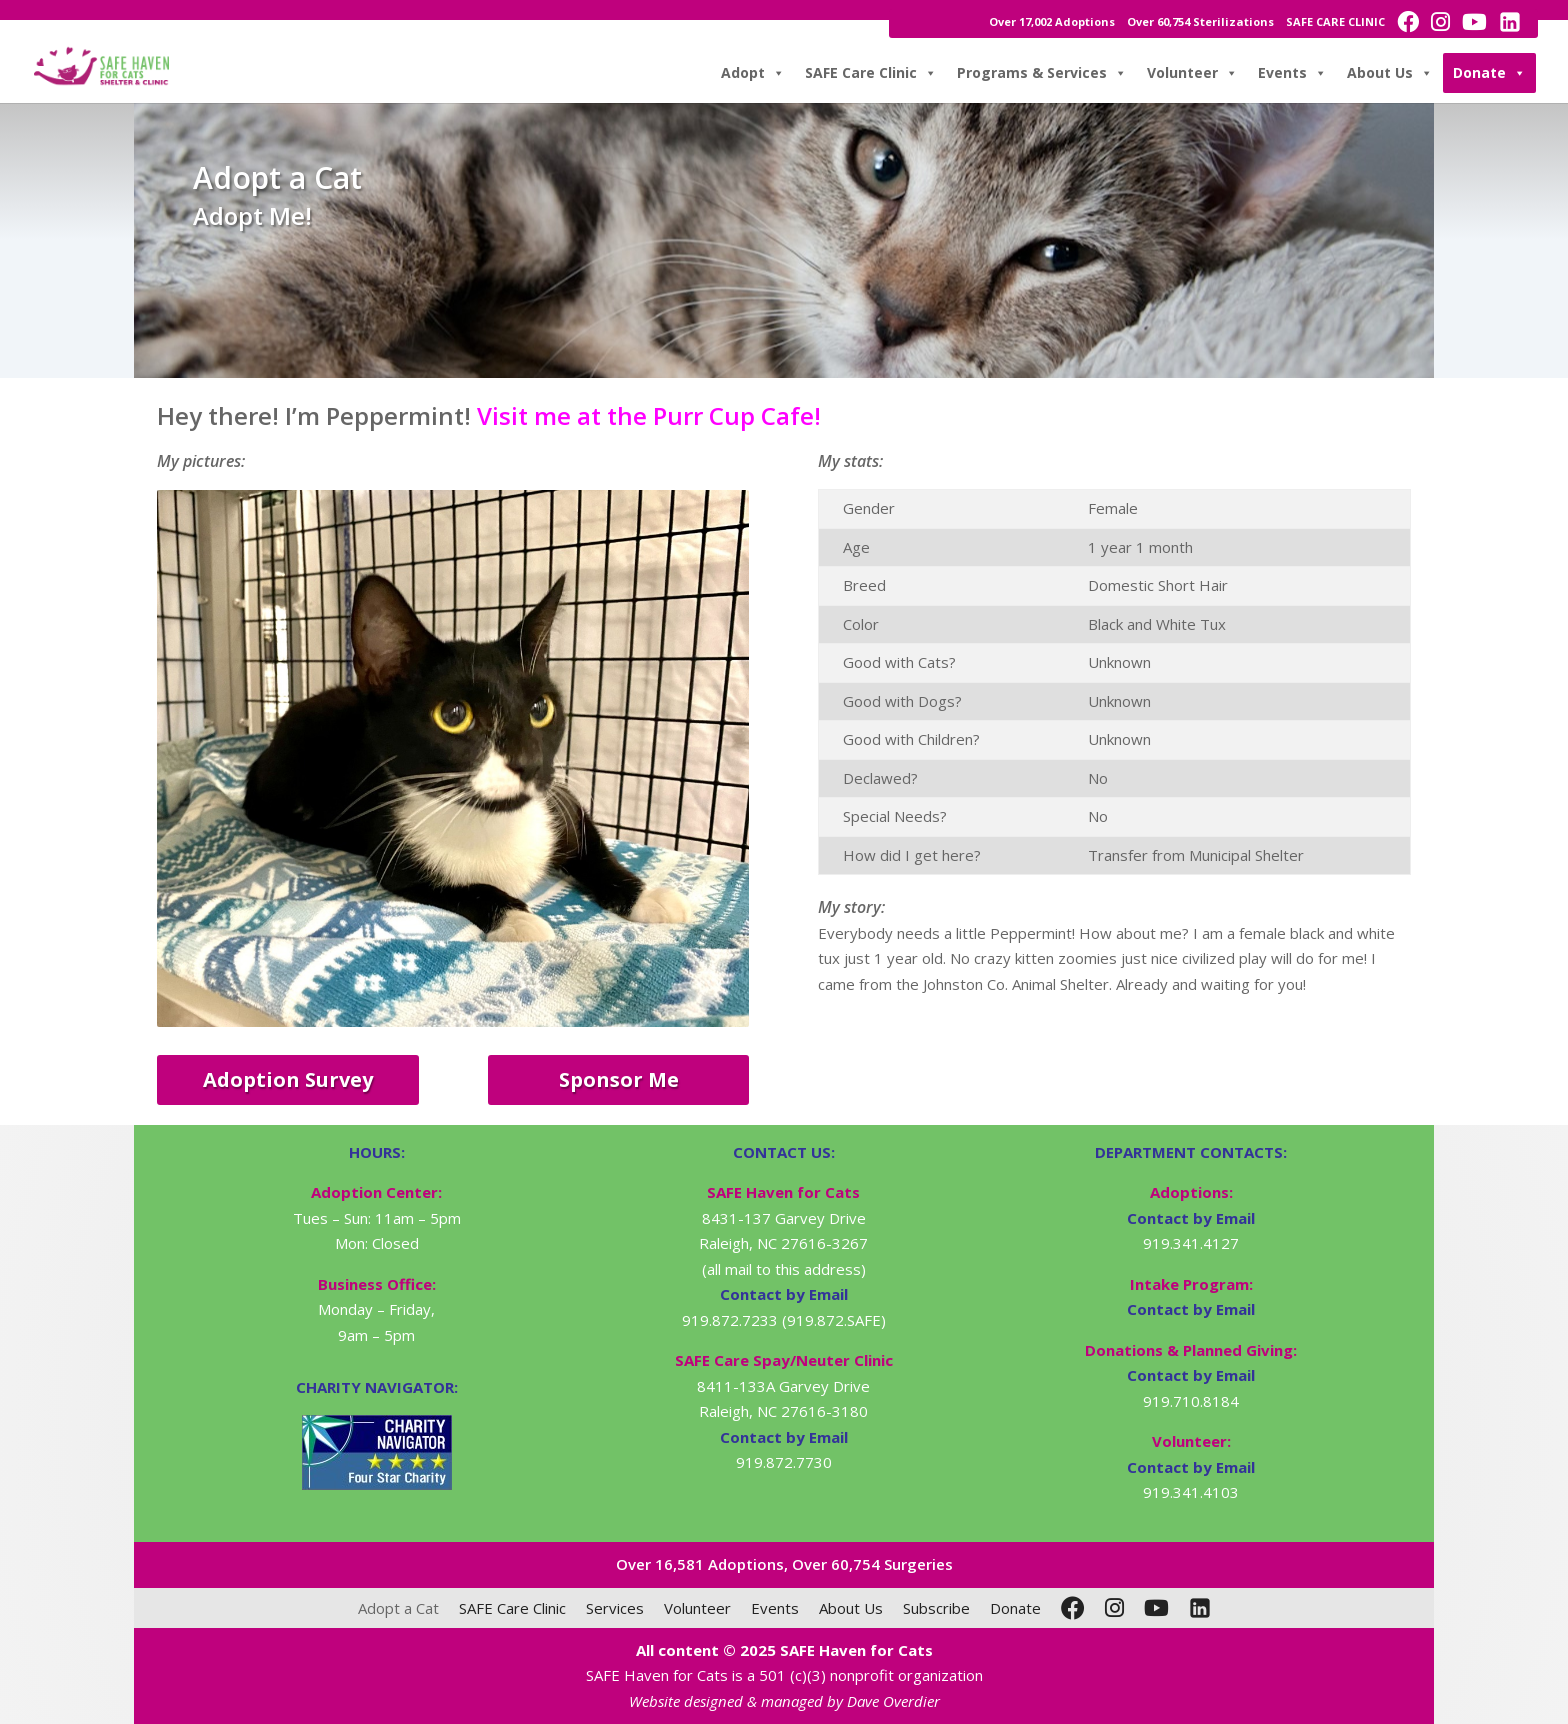 The height and width of the screenshot is (1724, 1568). I want to click on Adoption Survey, so click(288, 1079).